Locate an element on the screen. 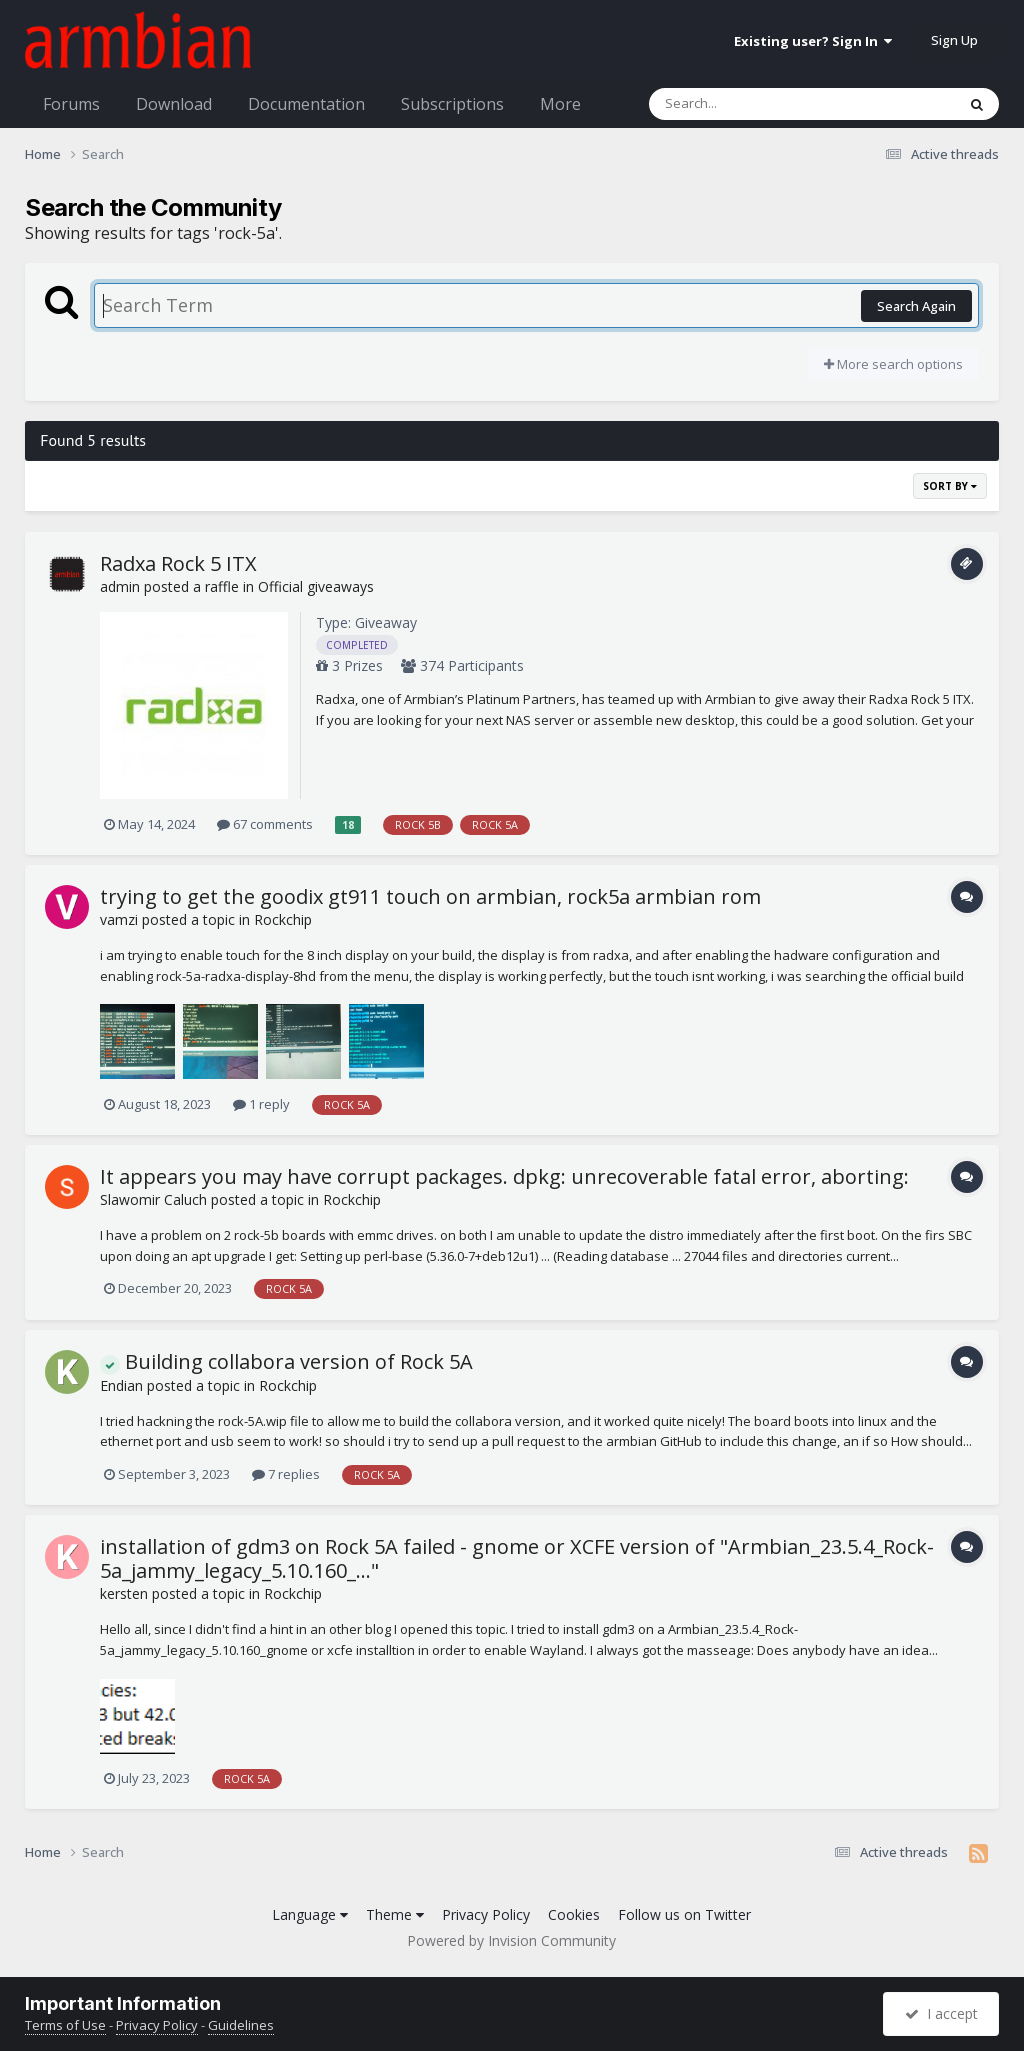 Image resolution: width=1024 pixels, height=2051 pixels. admin is located at coordinates (120, 586).